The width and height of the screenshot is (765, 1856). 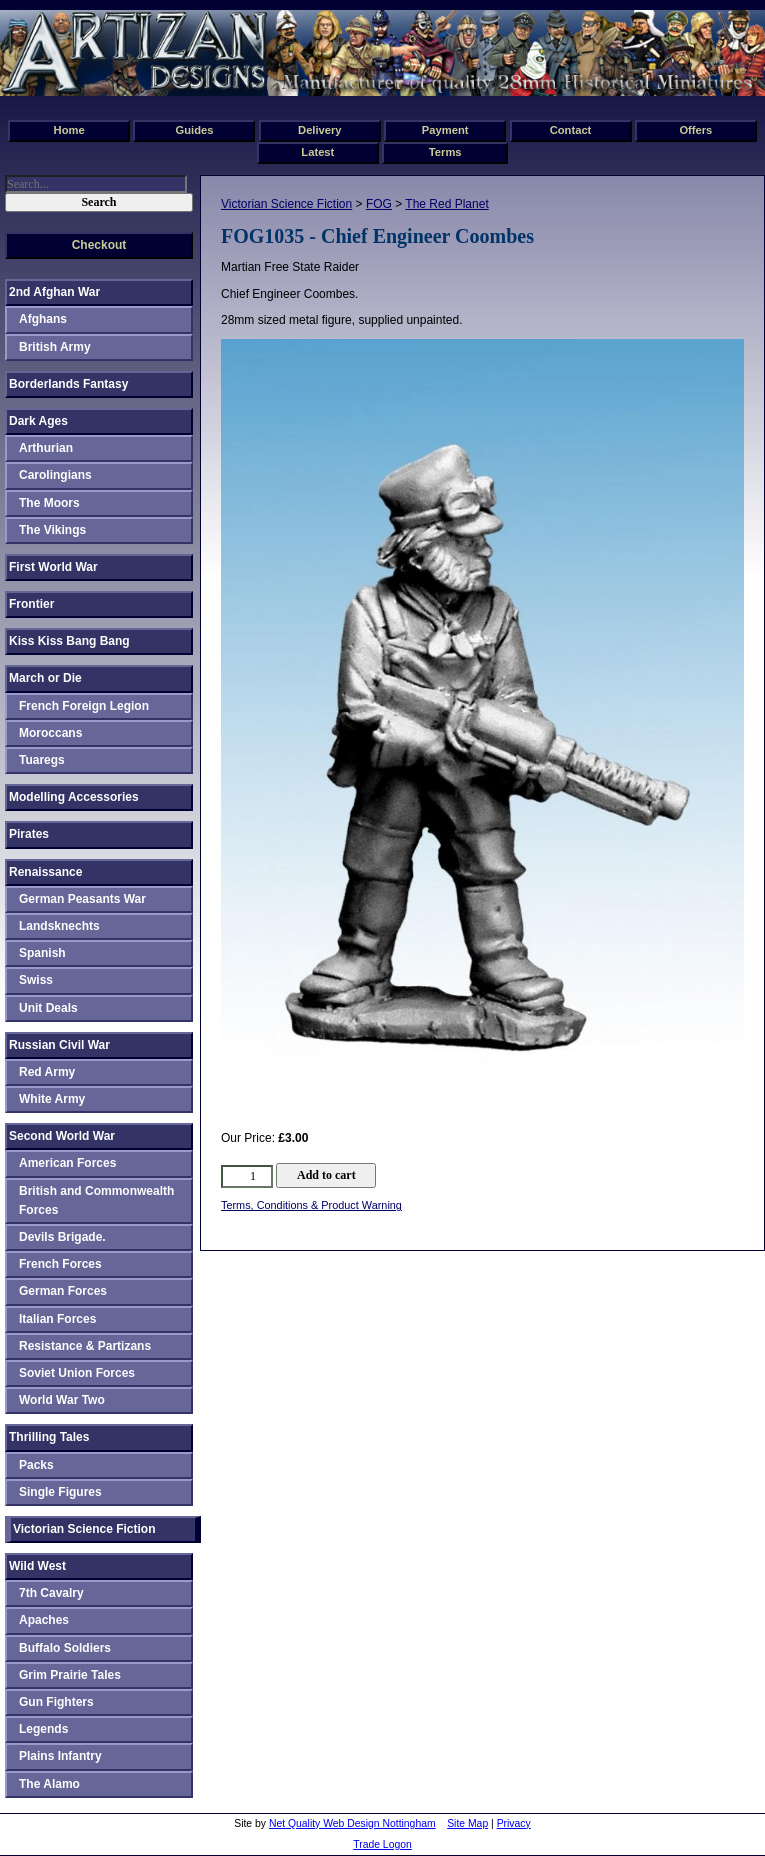 I want to click on Site Map, so click(x=467, y=1823).